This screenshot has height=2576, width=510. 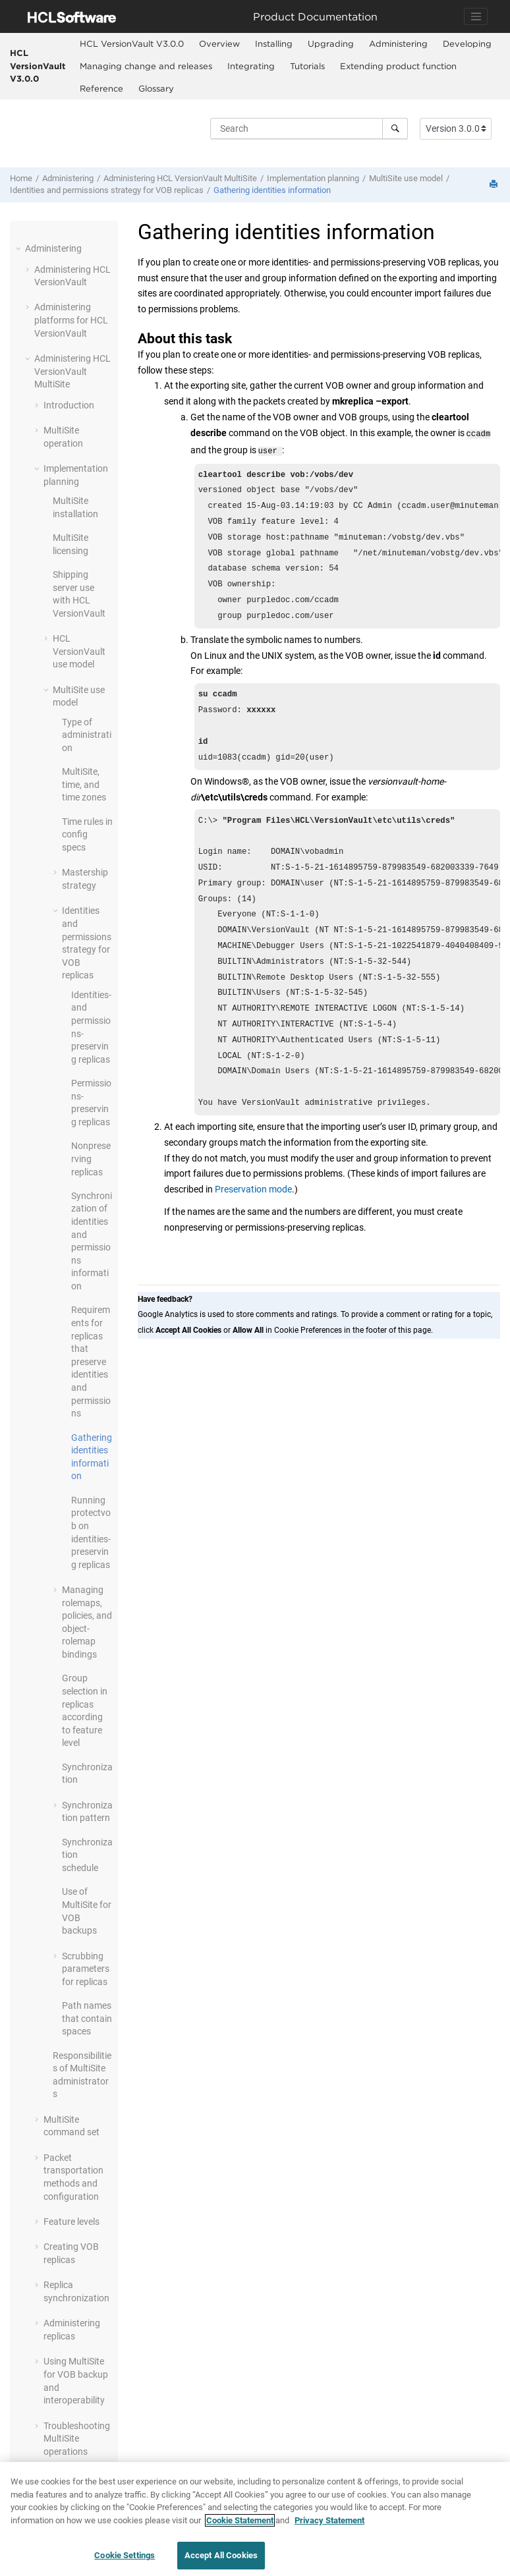 What do you see at coordinates (239, 2526) in the screenshot?
I see `Cookie Statement` at bounding box center [239, 2526].